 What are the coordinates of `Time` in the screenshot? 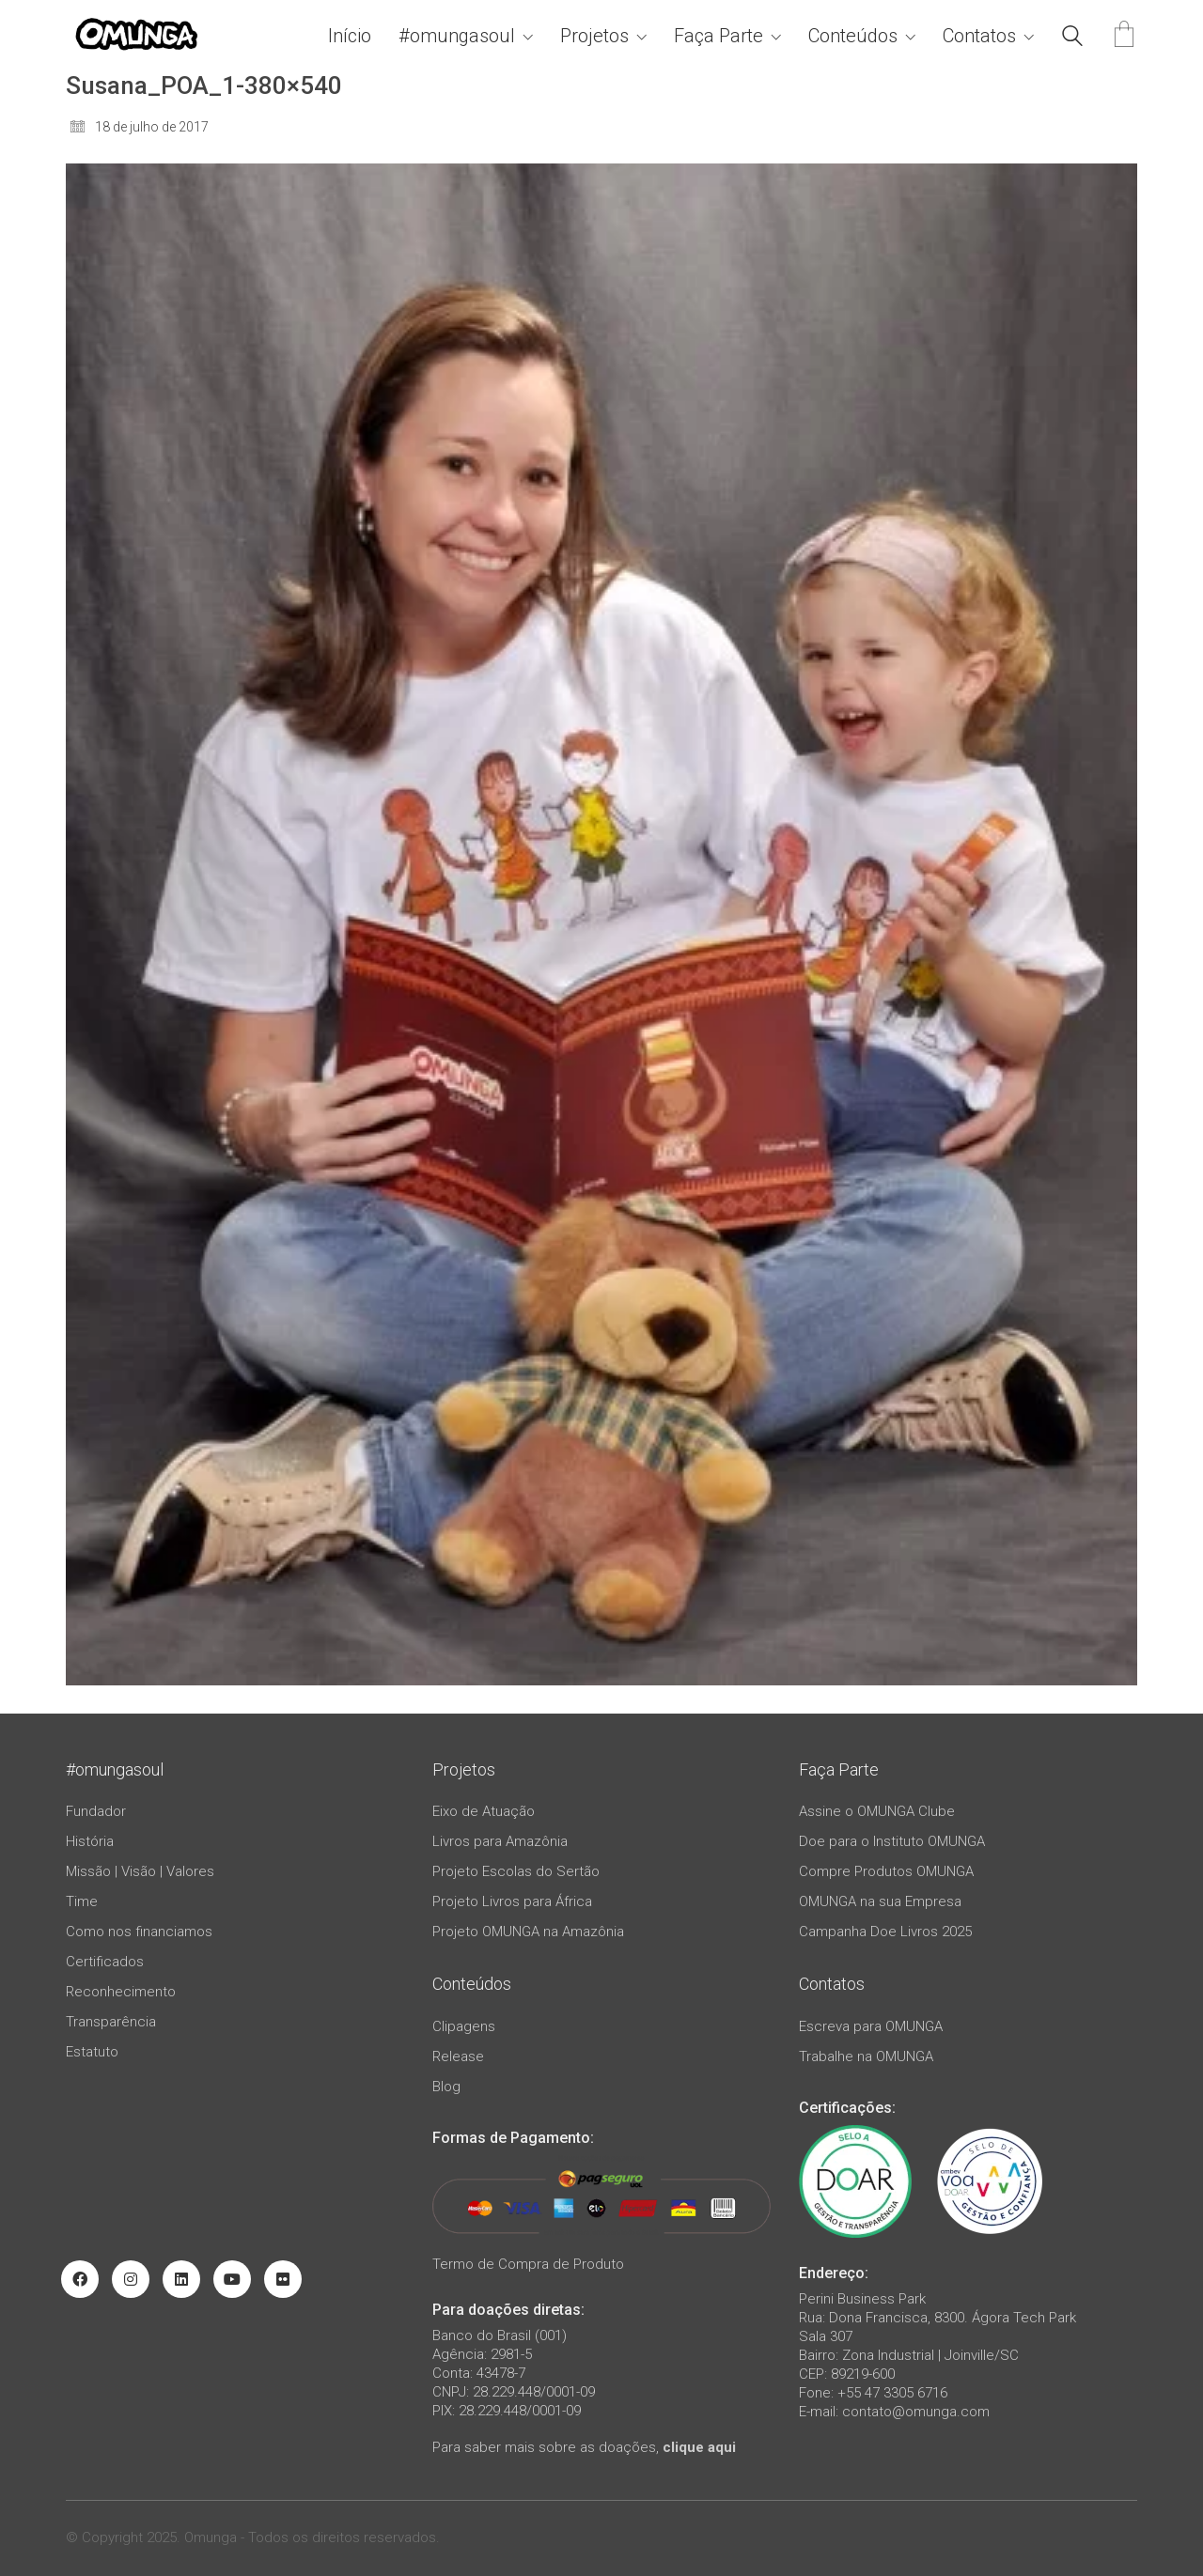 It's located at (82, 1901).